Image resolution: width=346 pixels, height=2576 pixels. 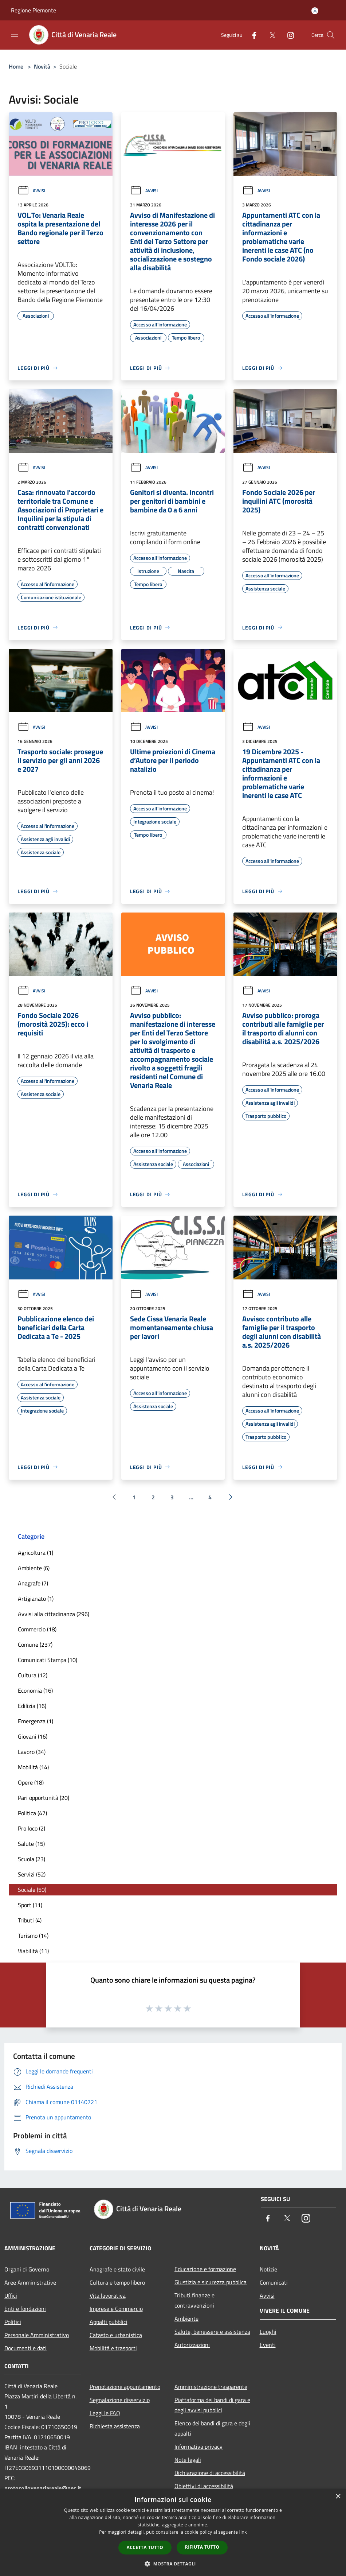 What do you see at coordinates (33, 1583) in the screenshot?
I see `Anagrafe (7)` at bounding box center [33, 1583].